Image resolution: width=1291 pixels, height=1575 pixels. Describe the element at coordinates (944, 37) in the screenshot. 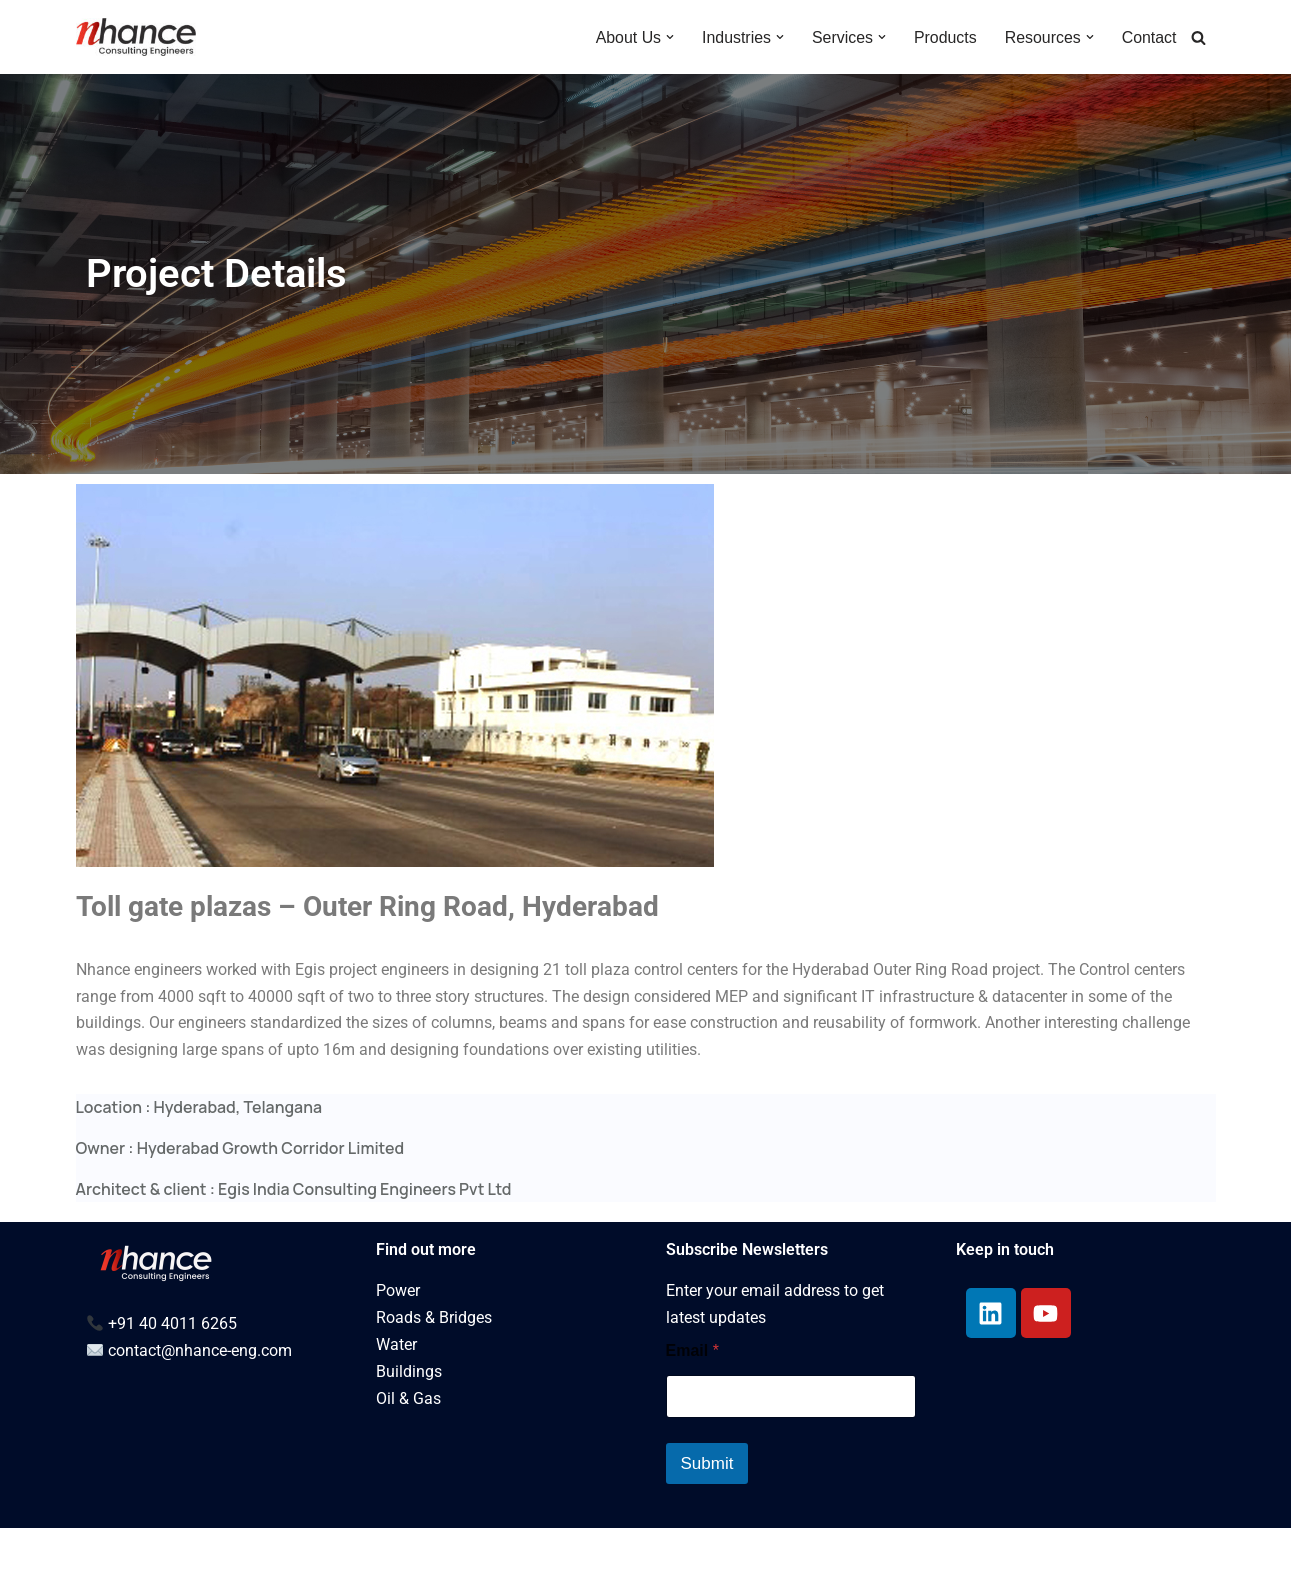

I see `Products` at that location.